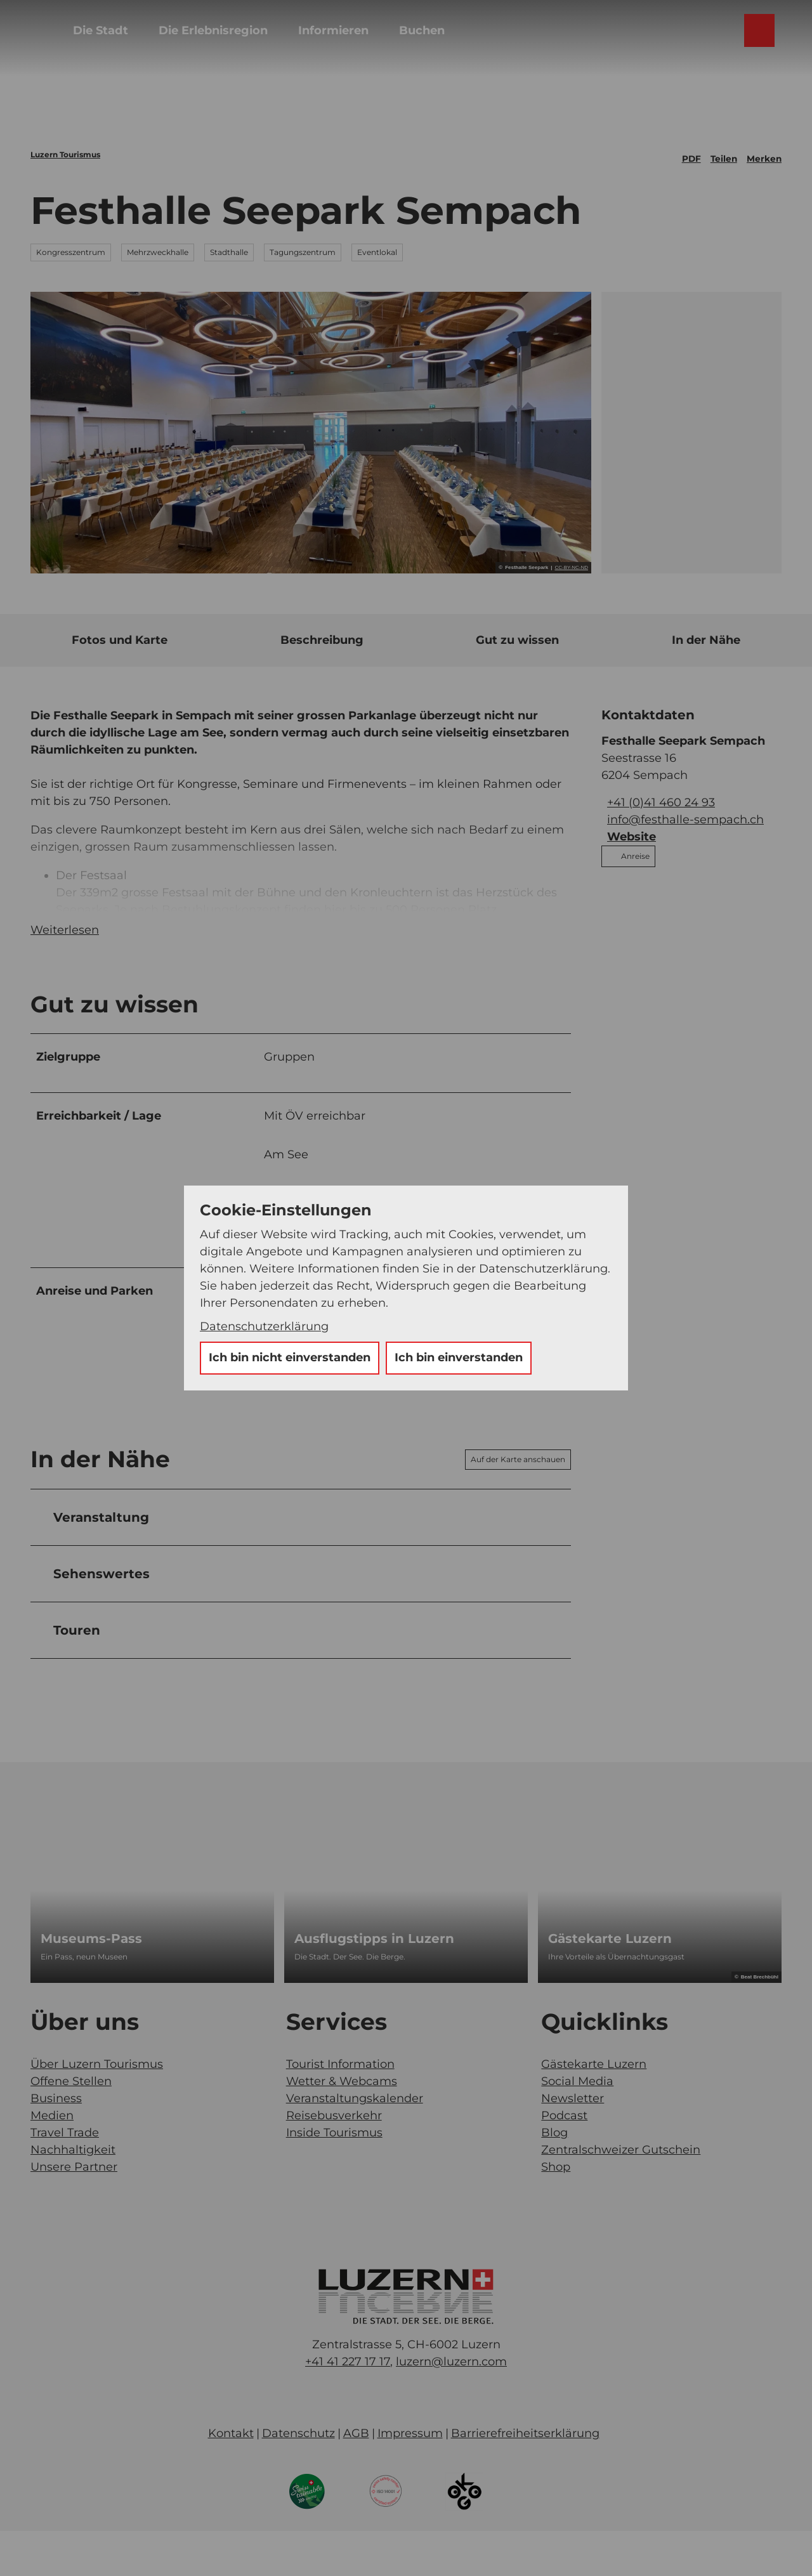 The image size is (812, 2576). I want to click on Datenschutzerklärung, so click(264, 1326).